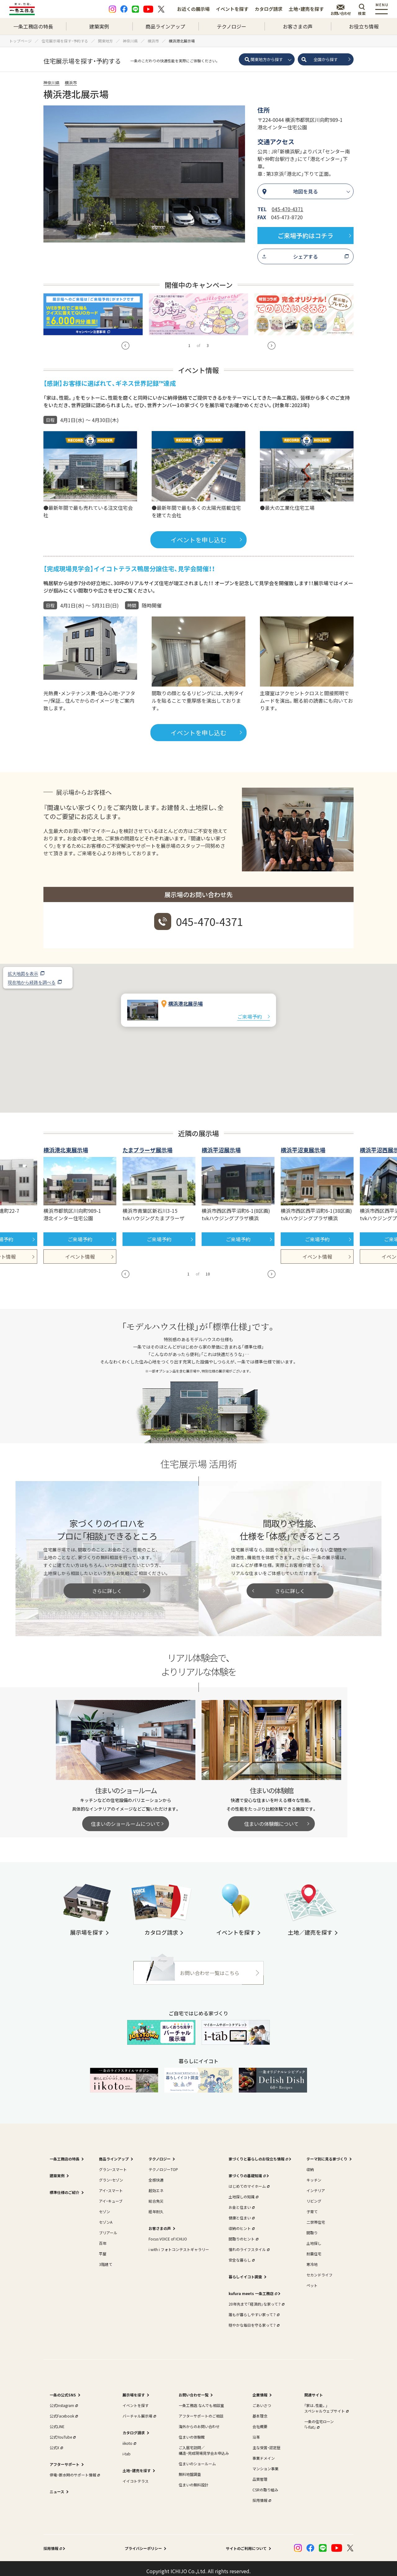 The width and height of the screenshot is (397, 2576). I want to click on 事業ドメイン, so click(263, 2452).